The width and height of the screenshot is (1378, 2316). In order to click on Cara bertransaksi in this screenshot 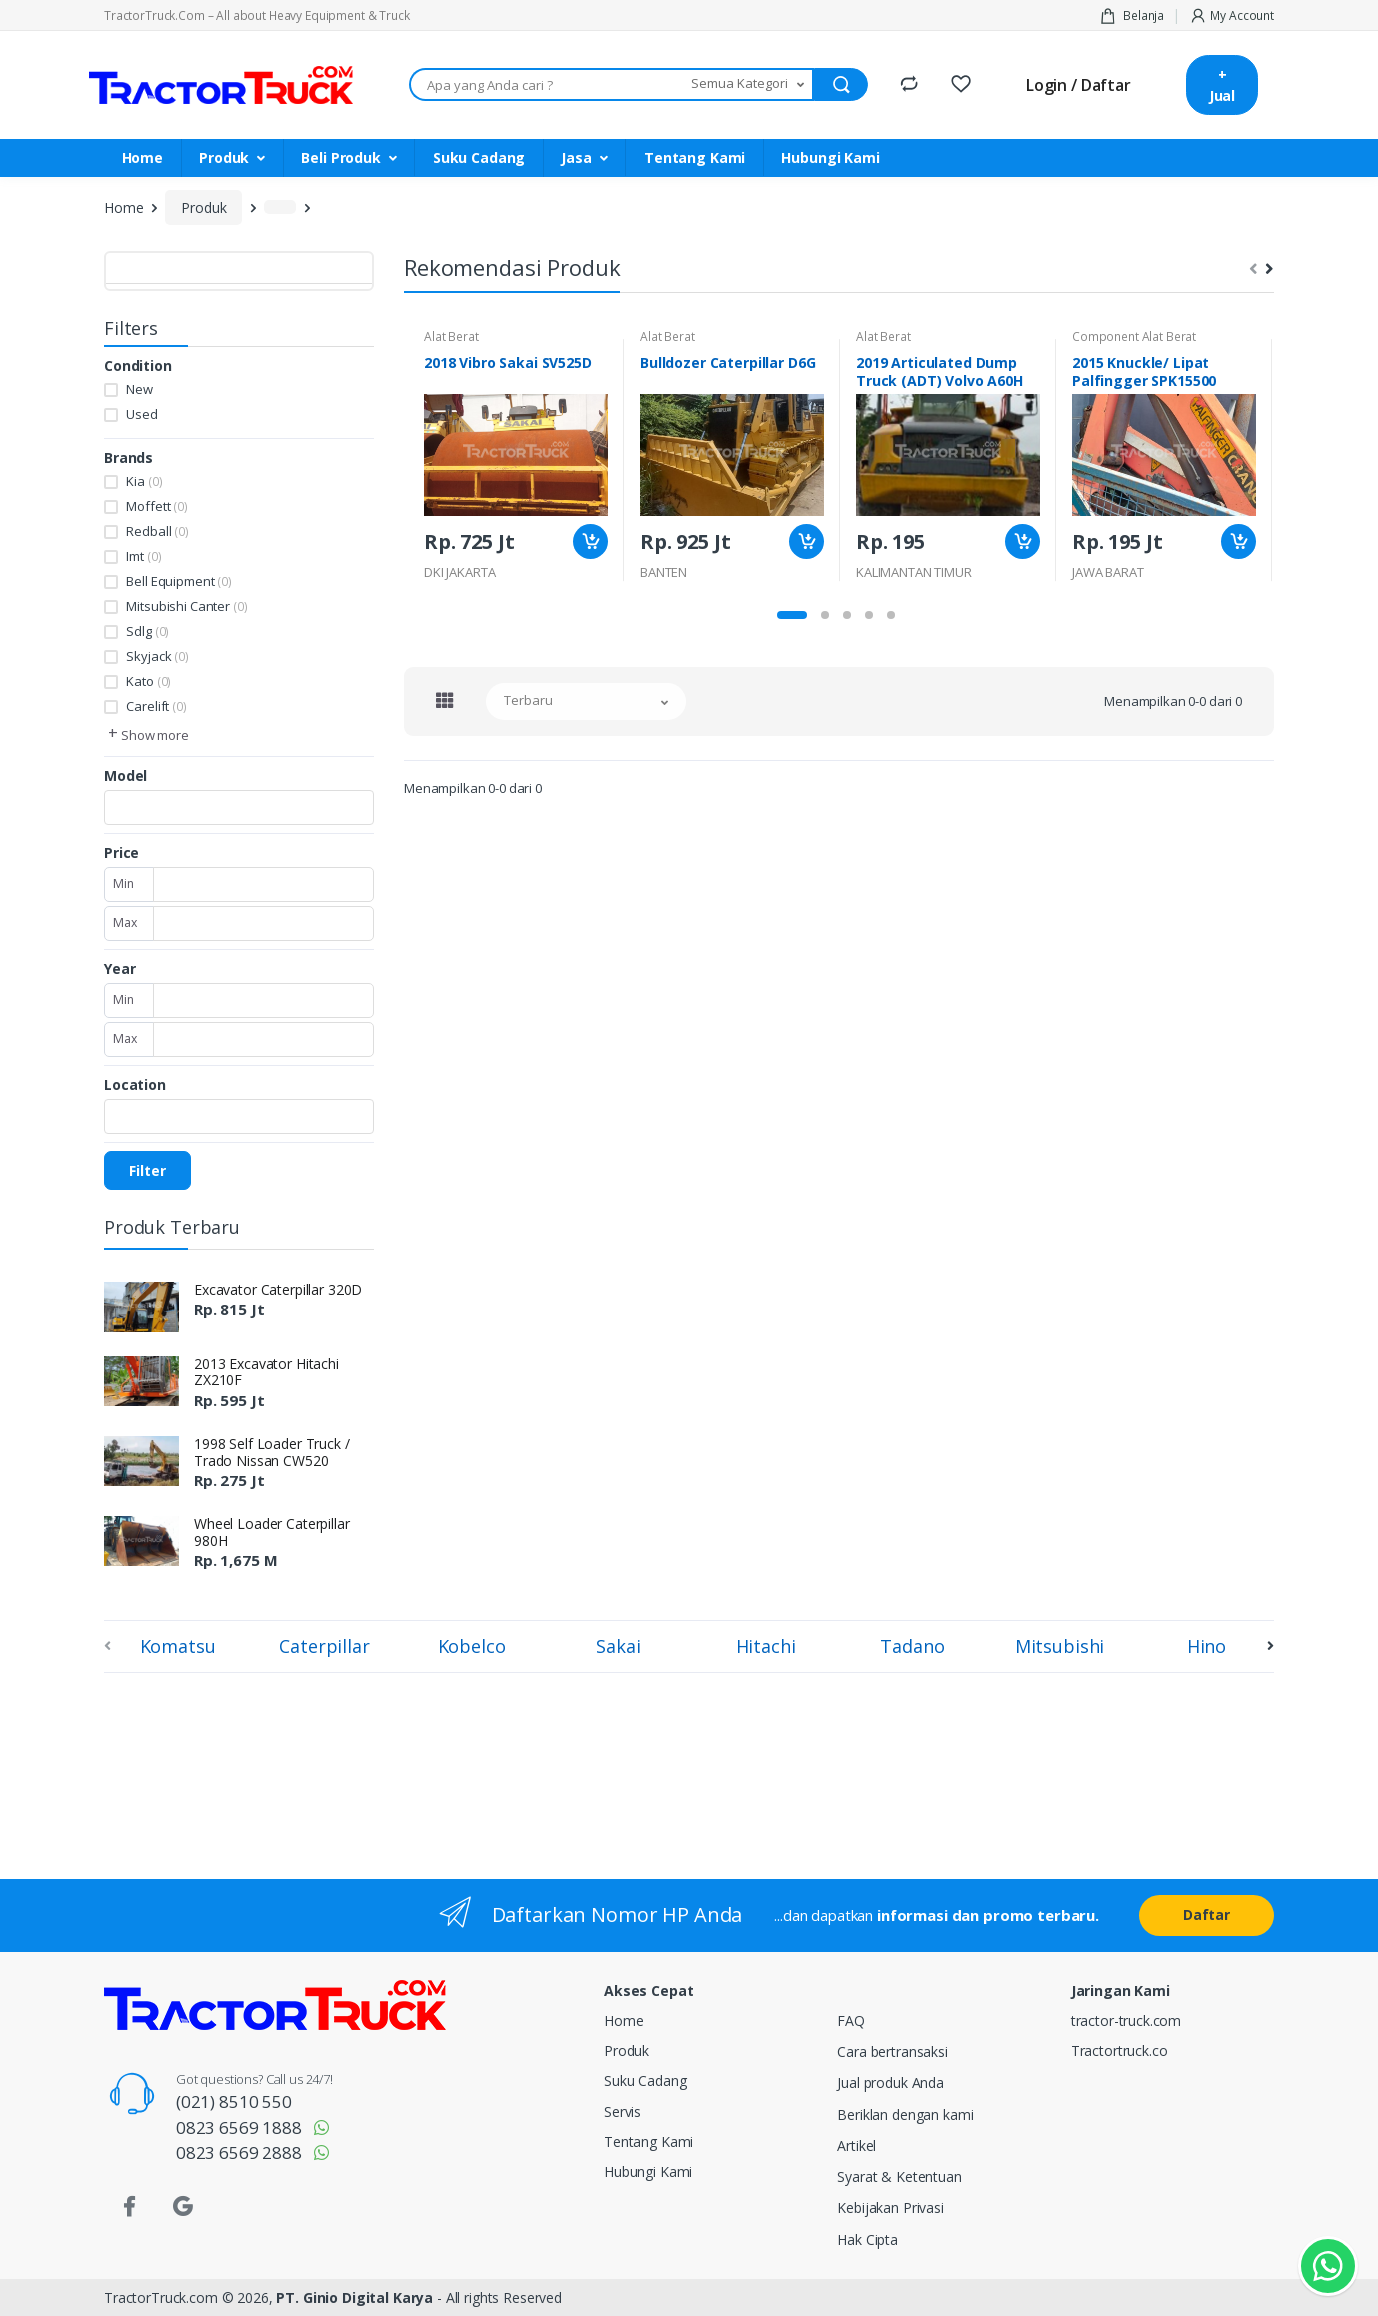, I will do `click(892, 2051)`.